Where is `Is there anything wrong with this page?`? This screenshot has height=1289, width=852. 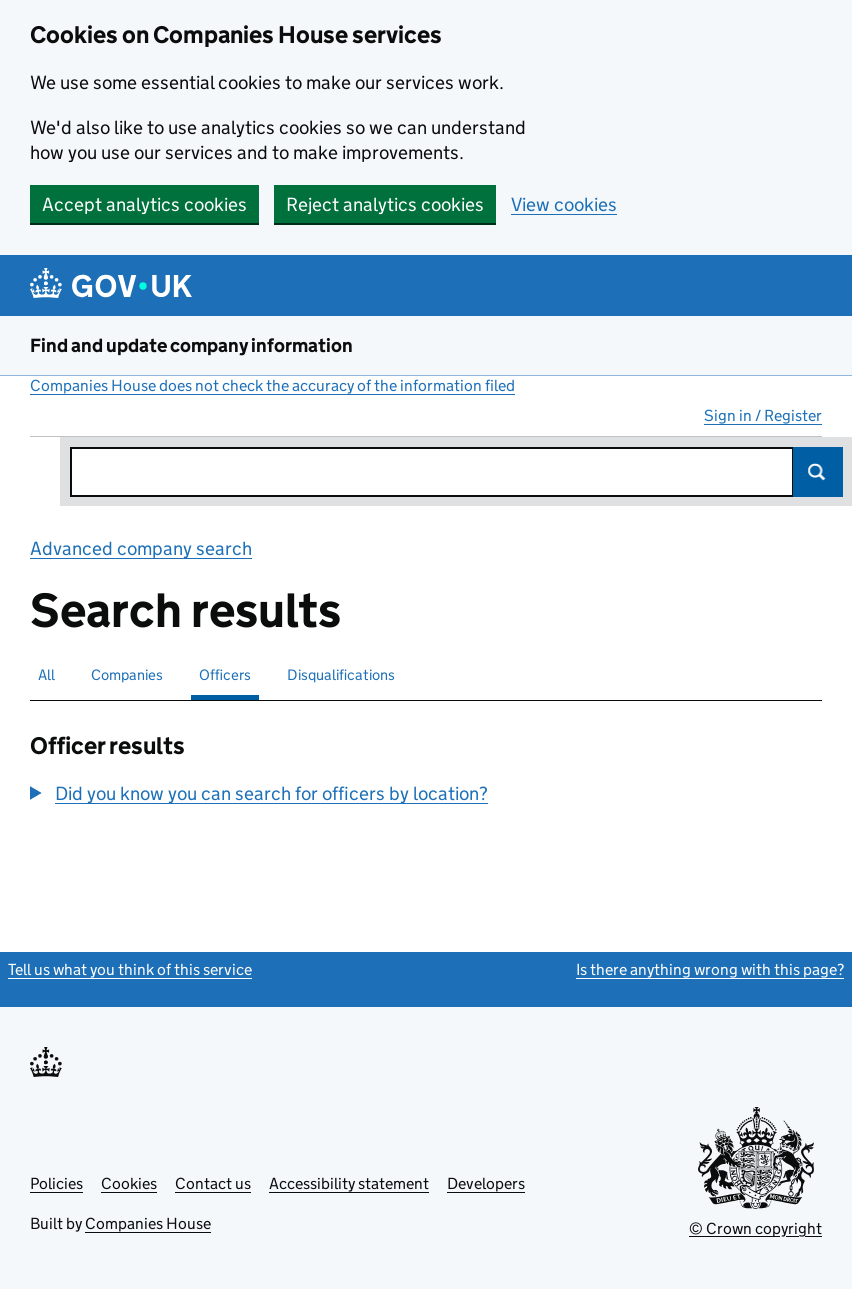
Is there anything wrong with this page? is located at coordinates (710, 969).